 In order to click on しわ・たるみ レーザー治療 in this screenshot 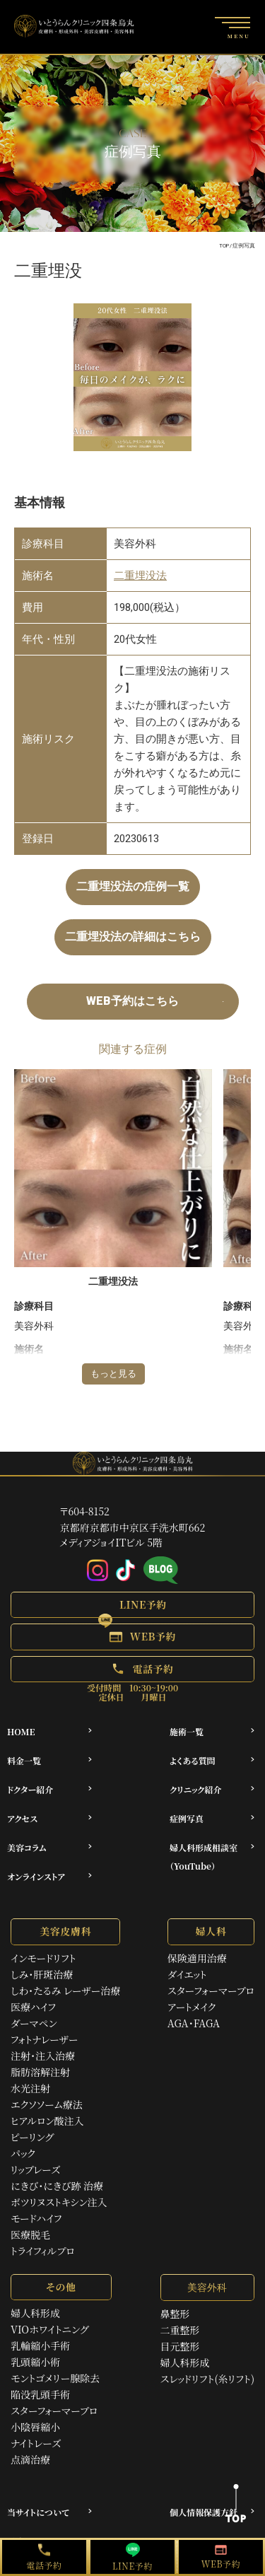, I will do `click(65, 1990)`.